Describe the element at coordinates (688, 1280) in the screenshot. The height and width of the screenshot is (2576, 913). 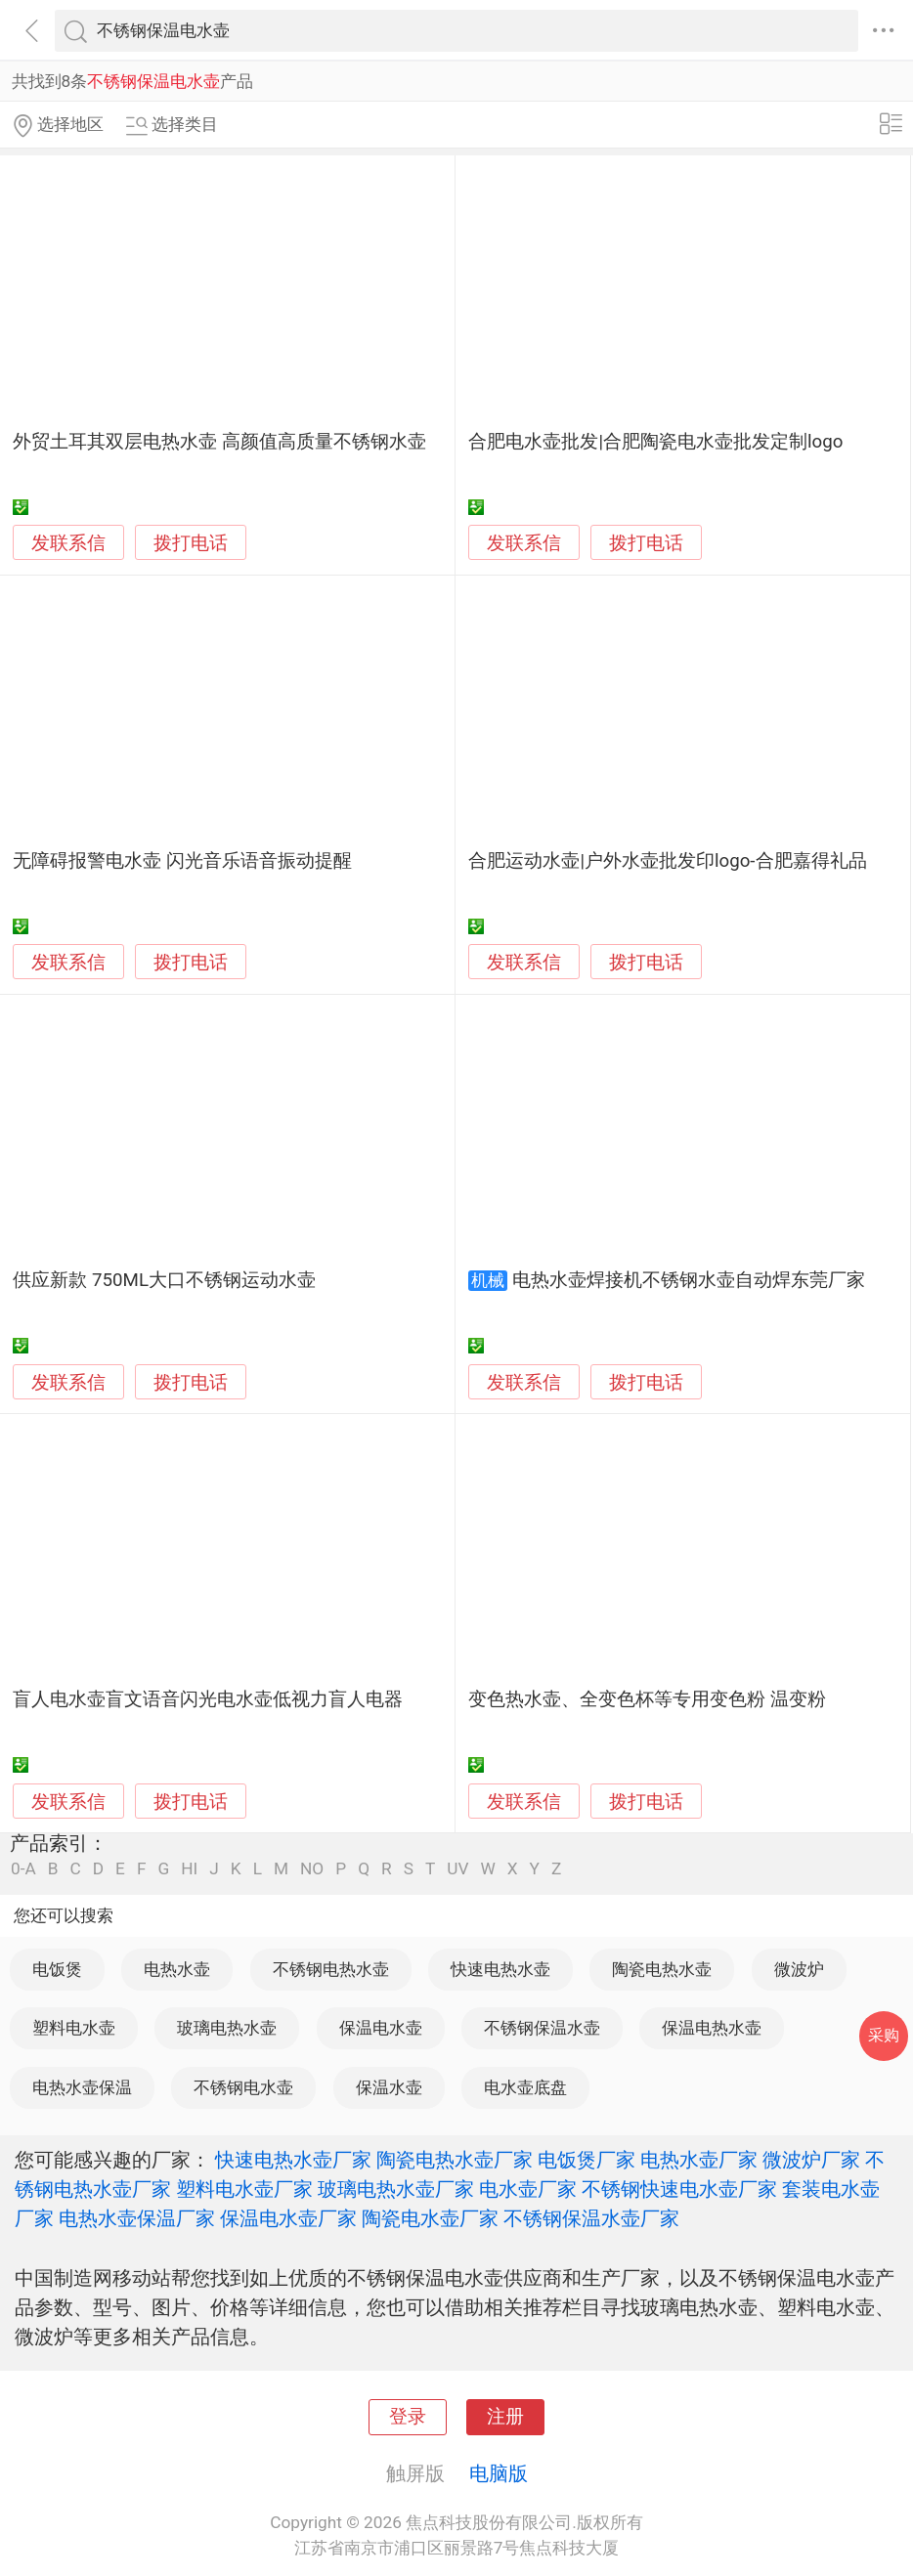
I see `电热水壶焊接机不锈钢水壶自动焊东莞厂家` at that location.